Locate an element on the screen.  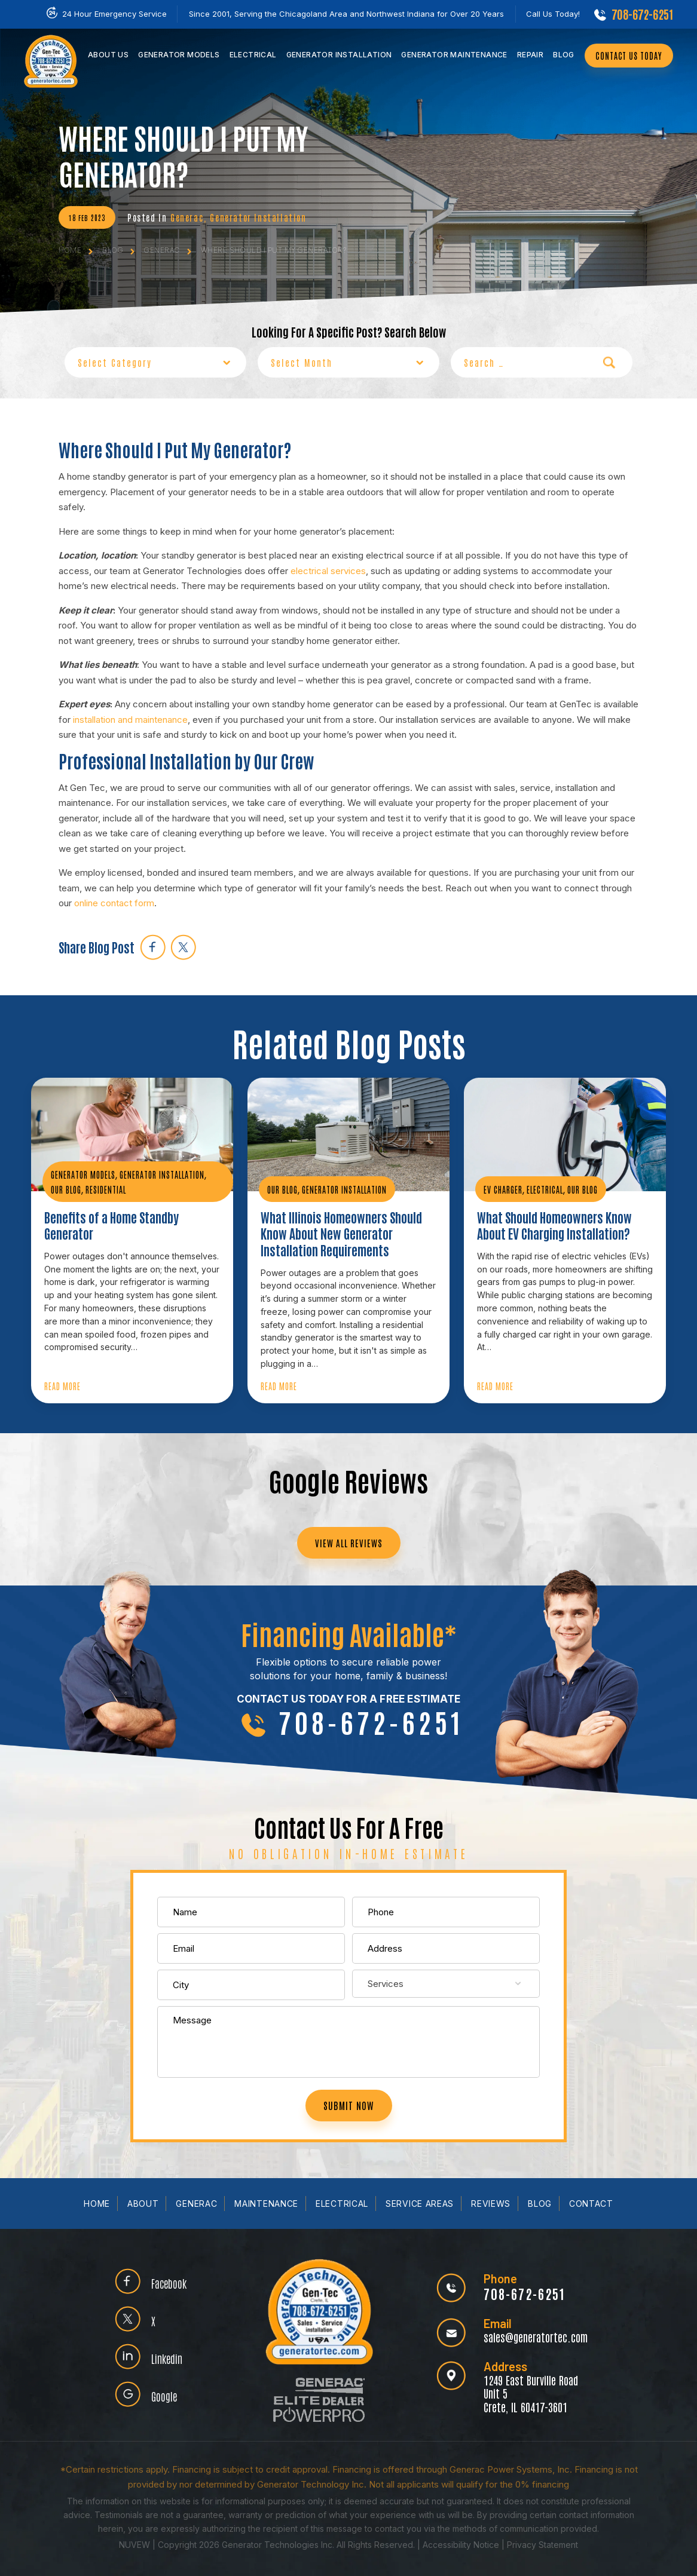
Facebook is located at coordinates (169, 2283).